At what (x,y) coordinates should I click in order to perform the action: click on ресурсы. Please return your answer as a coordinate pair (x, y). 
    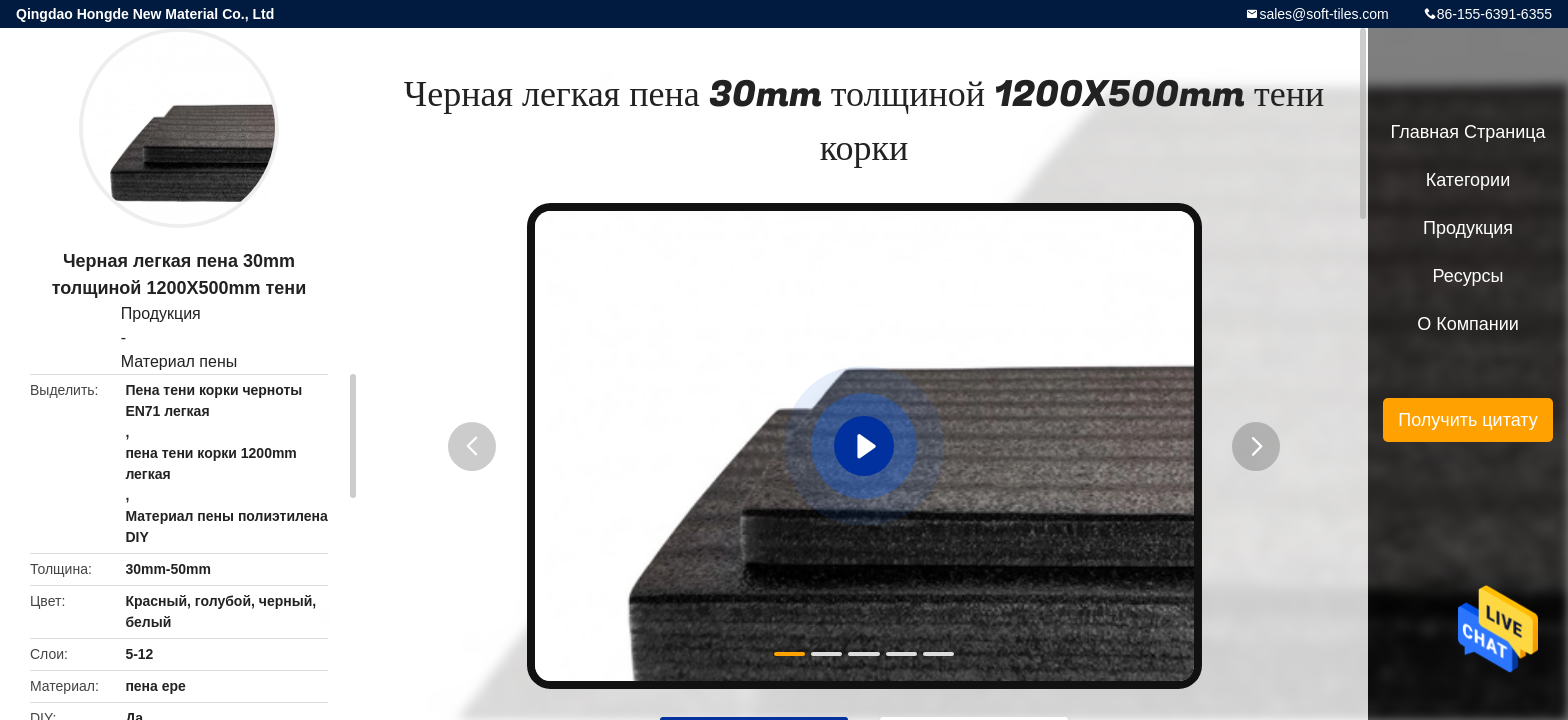
    Looking at the image, I should click on (1468, 276).